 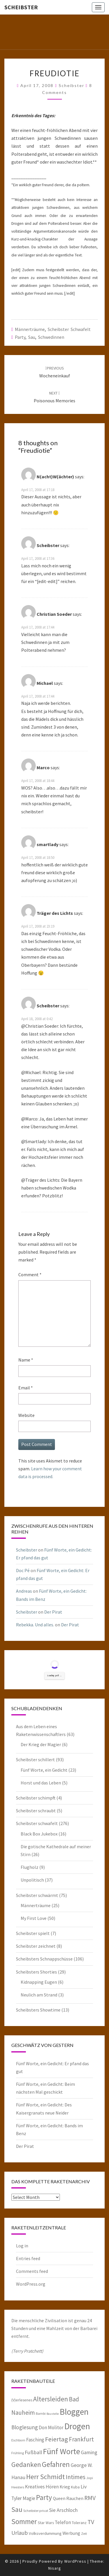 What do you see at coordinates (90, 2522) in the screenshot?
I see `TV [TV (16 items)]` at bounding box center [90, 2522].